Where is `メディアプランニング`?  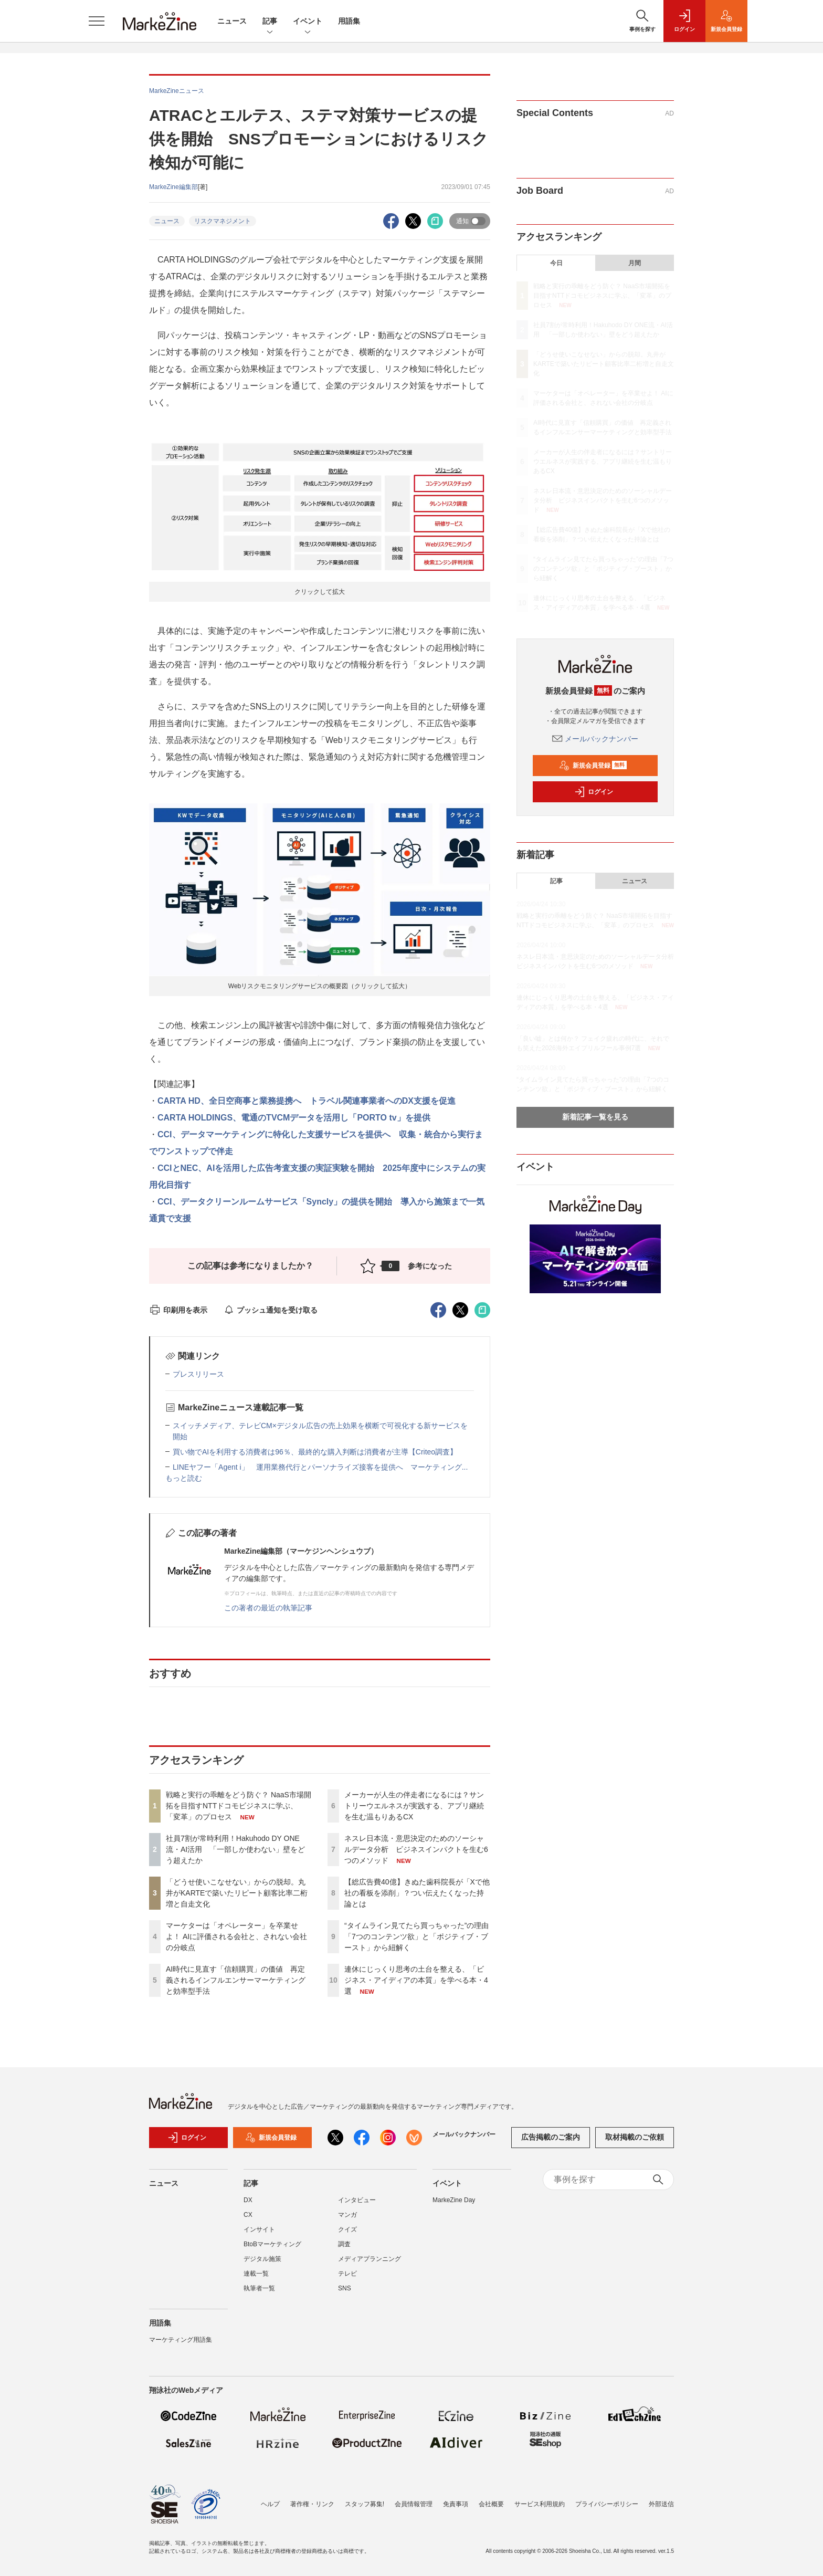
メディアプランニング is located at coordinates (369, 2259).